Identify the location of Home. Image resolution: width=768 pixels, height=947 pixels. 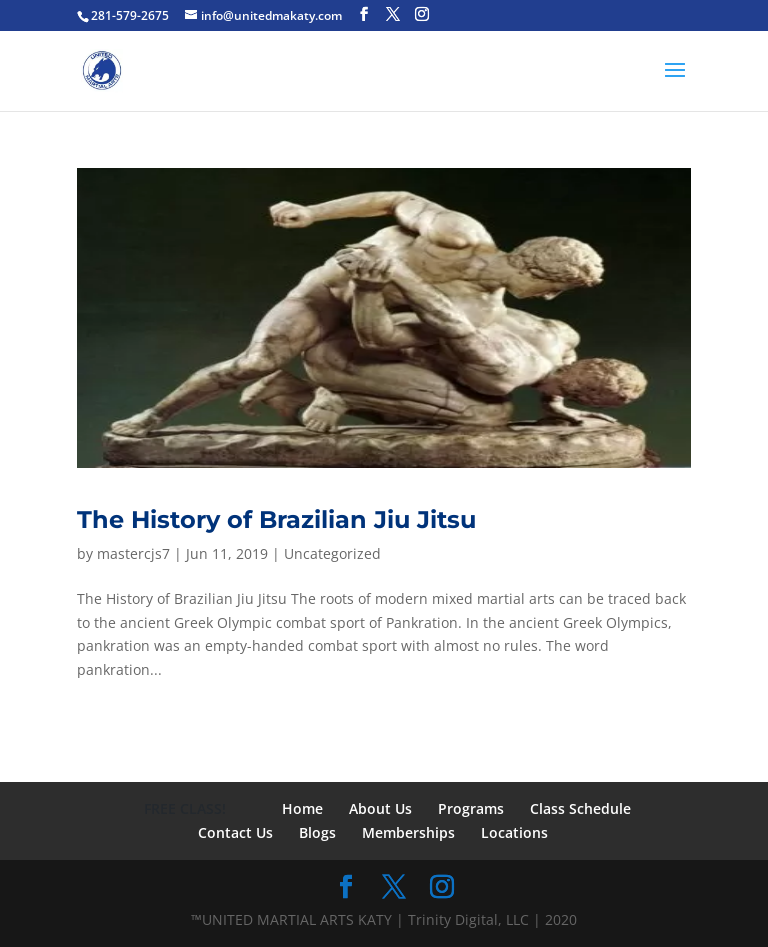
(302, 808).